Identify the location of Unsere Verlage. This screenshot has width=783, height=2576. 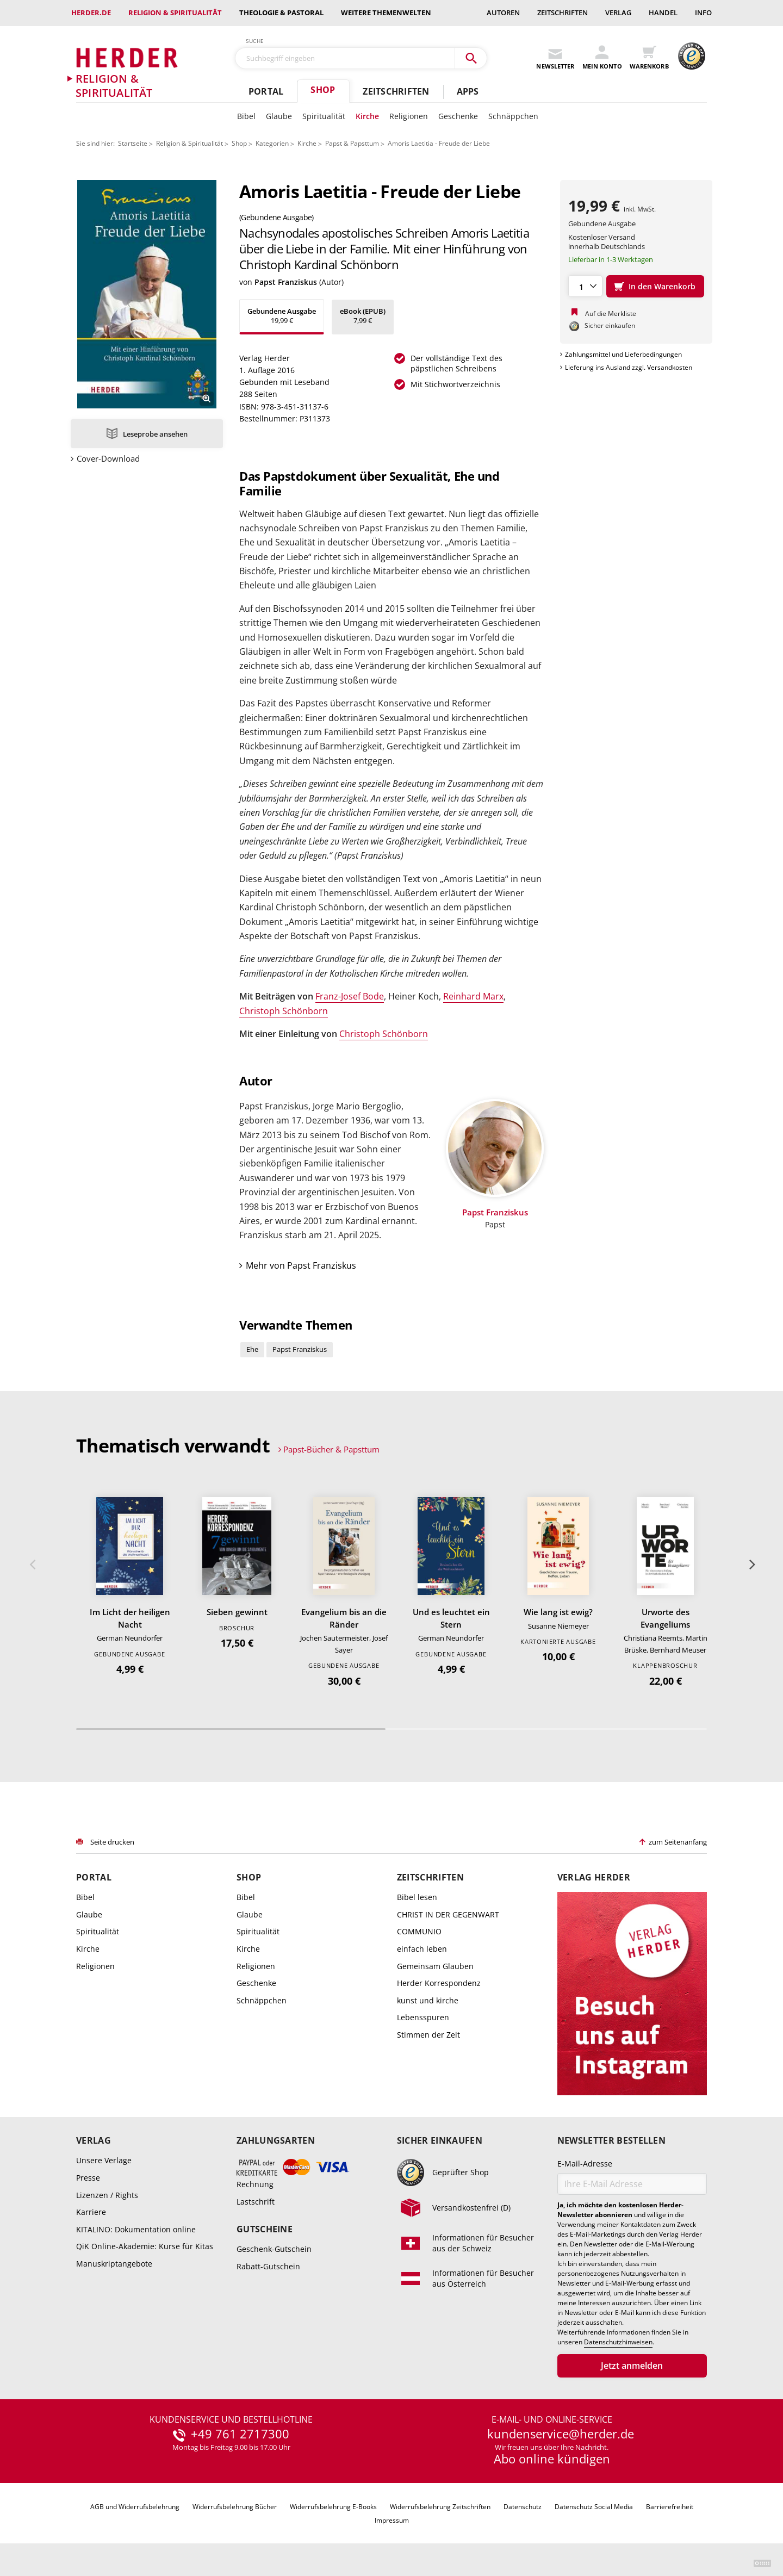
(104, 2160).